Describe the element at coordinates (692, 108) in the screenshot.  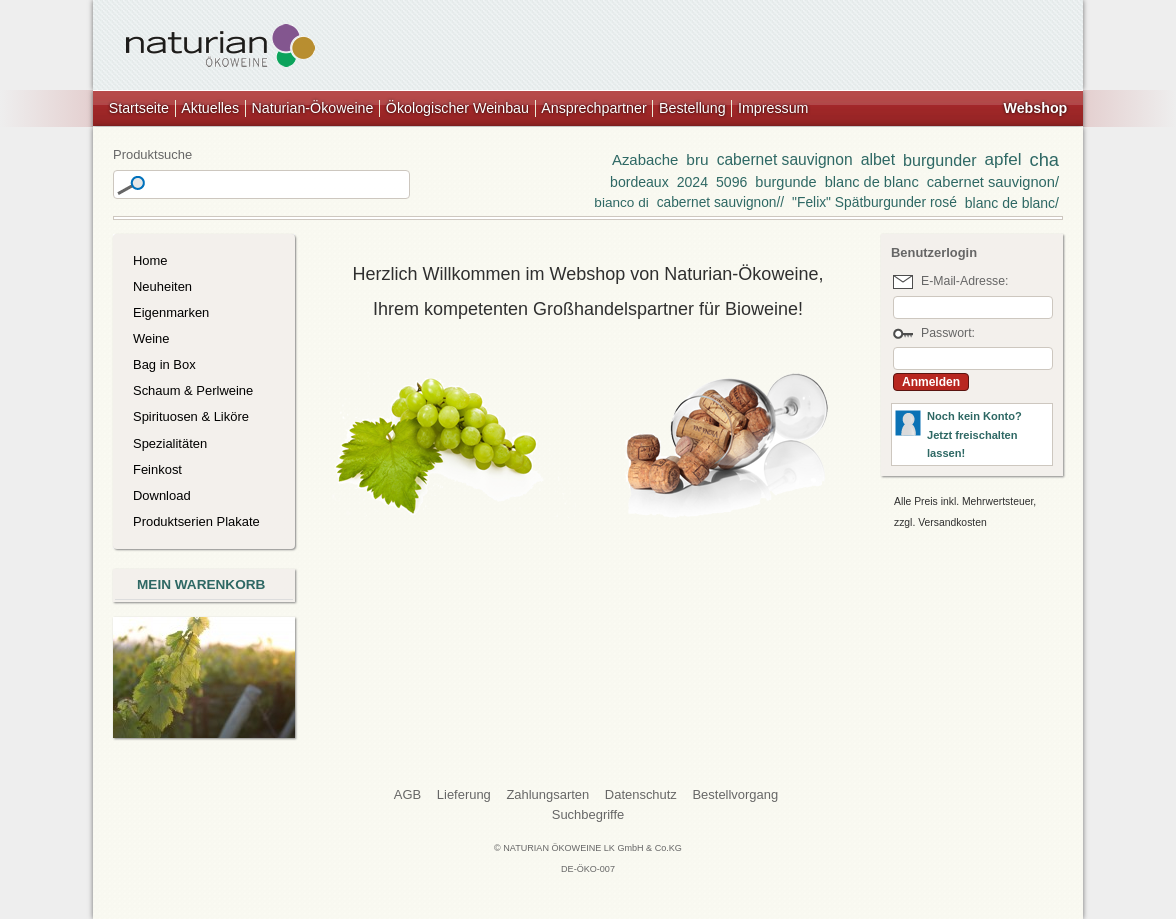
I see `Bestellung` at that location.